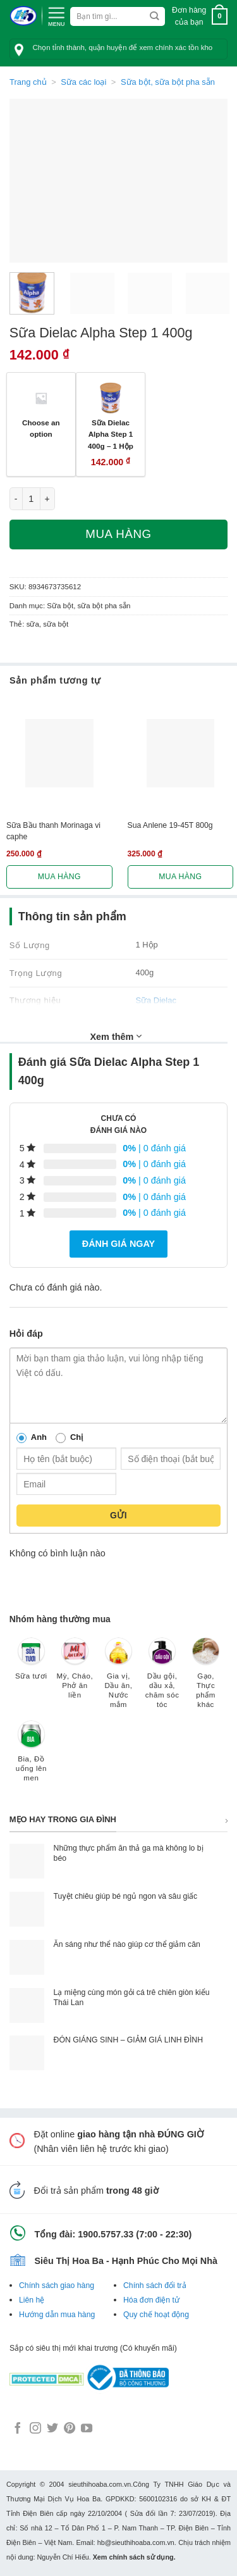 The image size is (237, 2576). I want to click on Sữa các loại, so click(83, 82).